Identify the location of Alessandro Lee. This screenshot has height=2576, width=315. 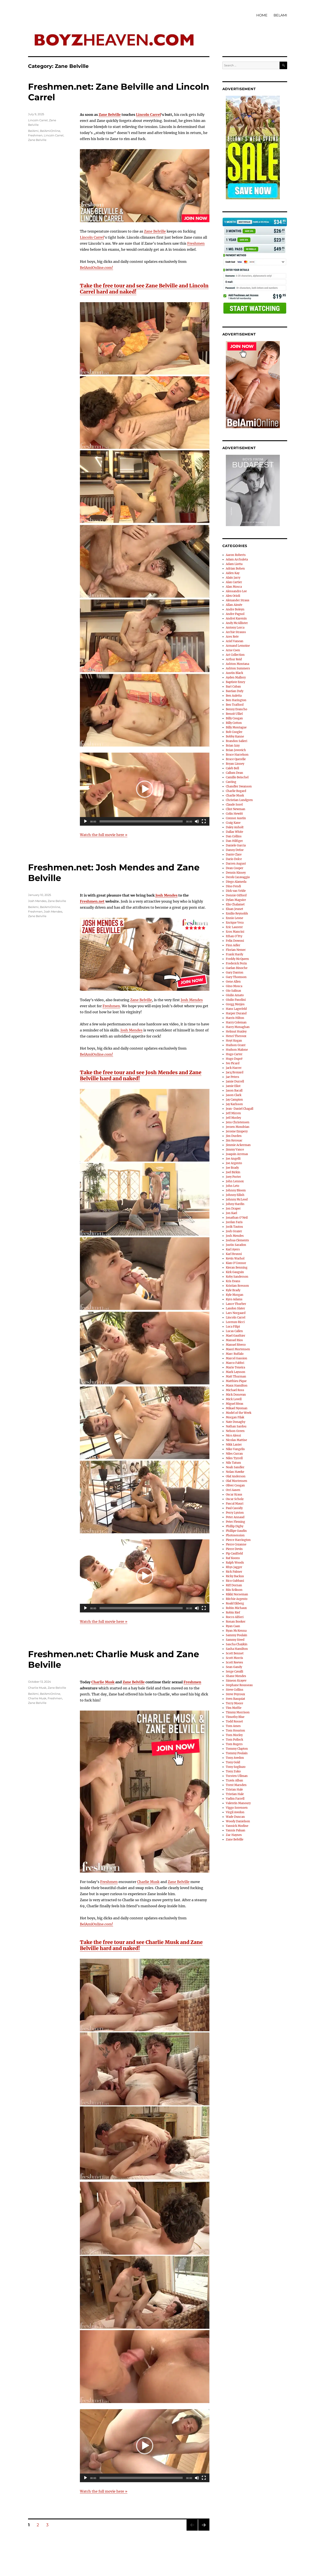
(236, 591).